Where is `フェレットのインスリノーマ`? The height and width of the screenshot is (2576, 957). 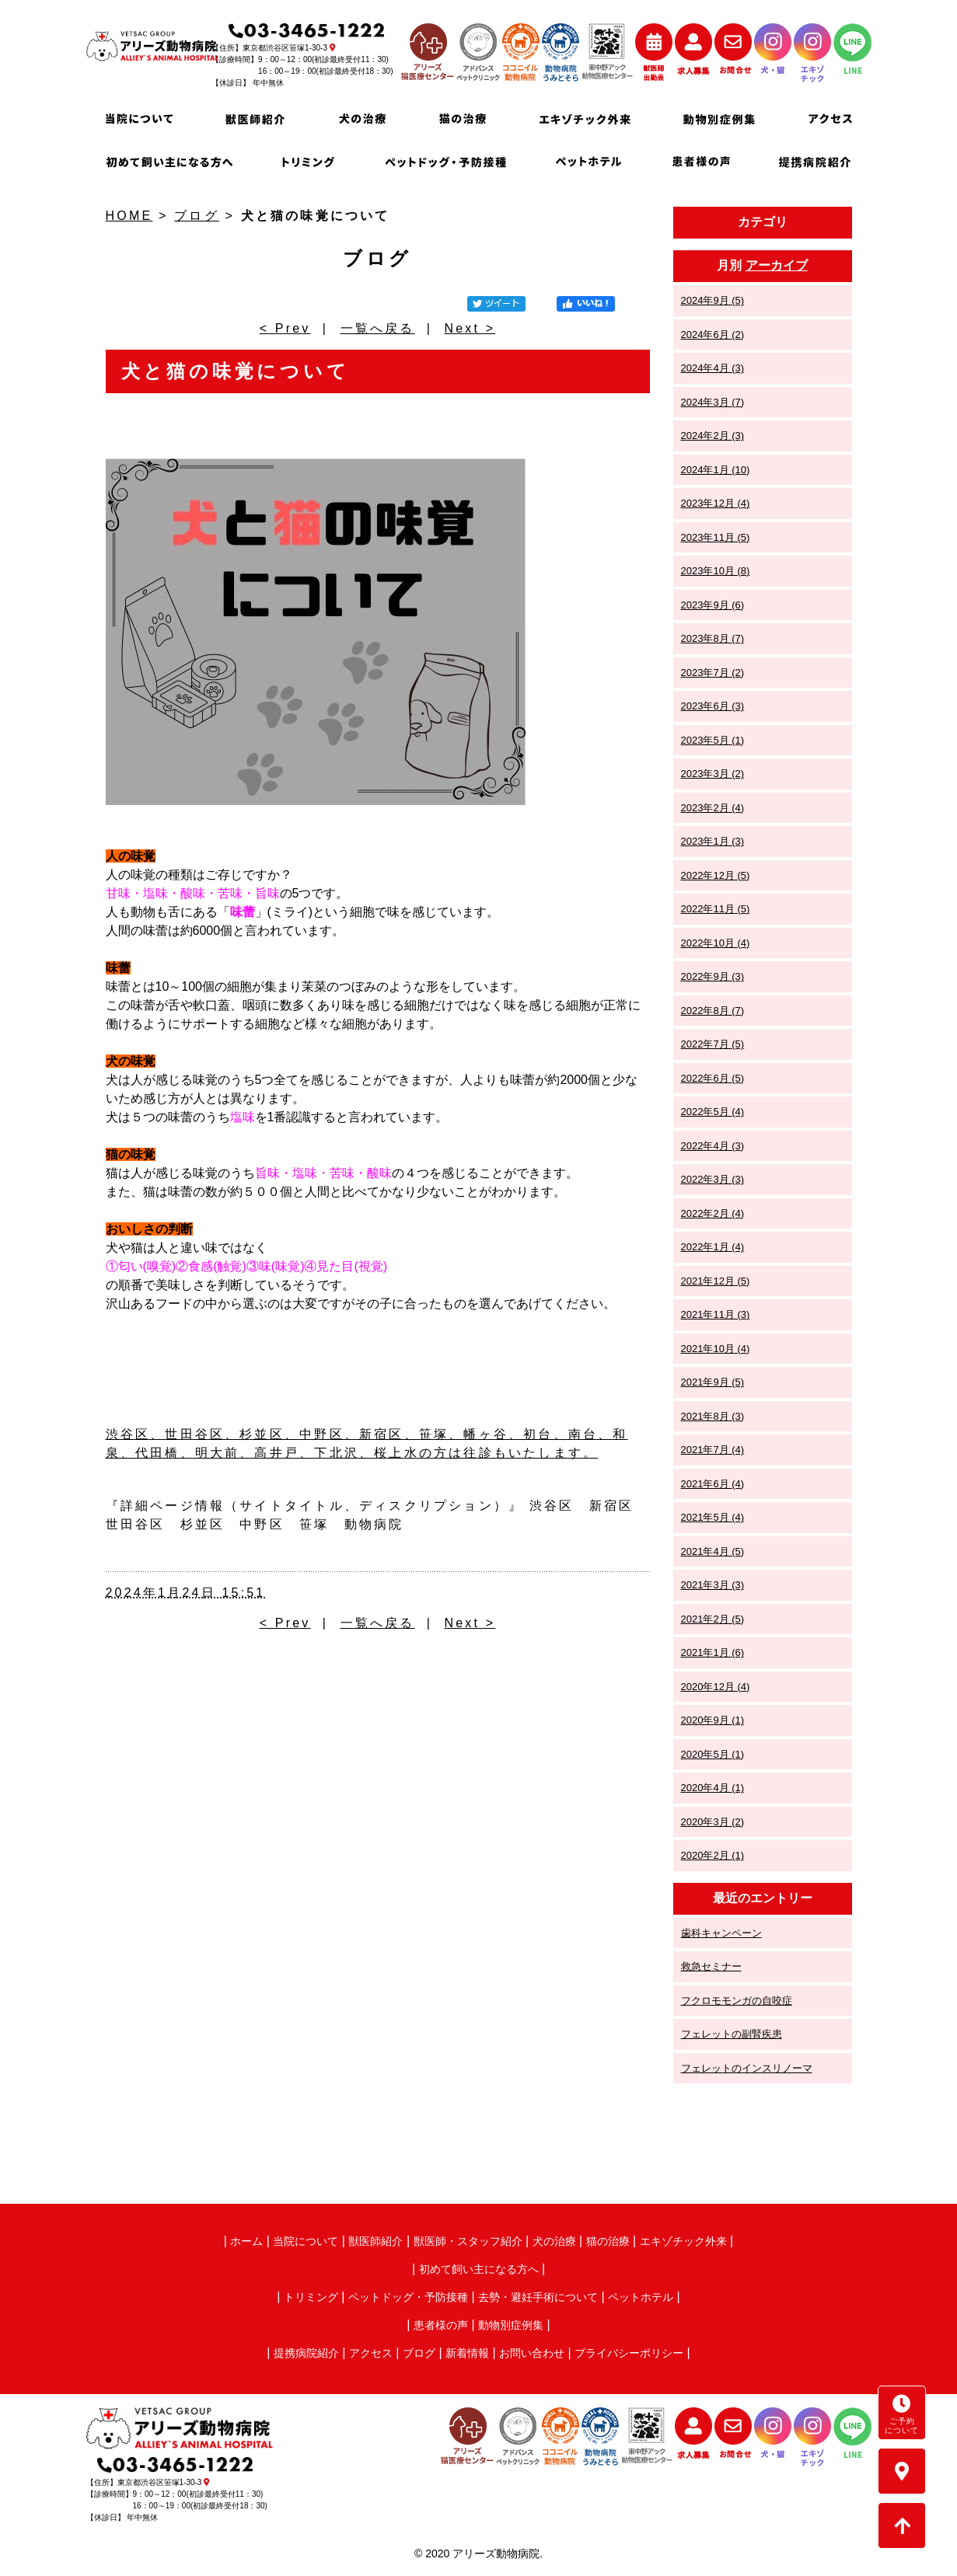
フェレットのインスリノーマ is located at coordinates (746, 2068).